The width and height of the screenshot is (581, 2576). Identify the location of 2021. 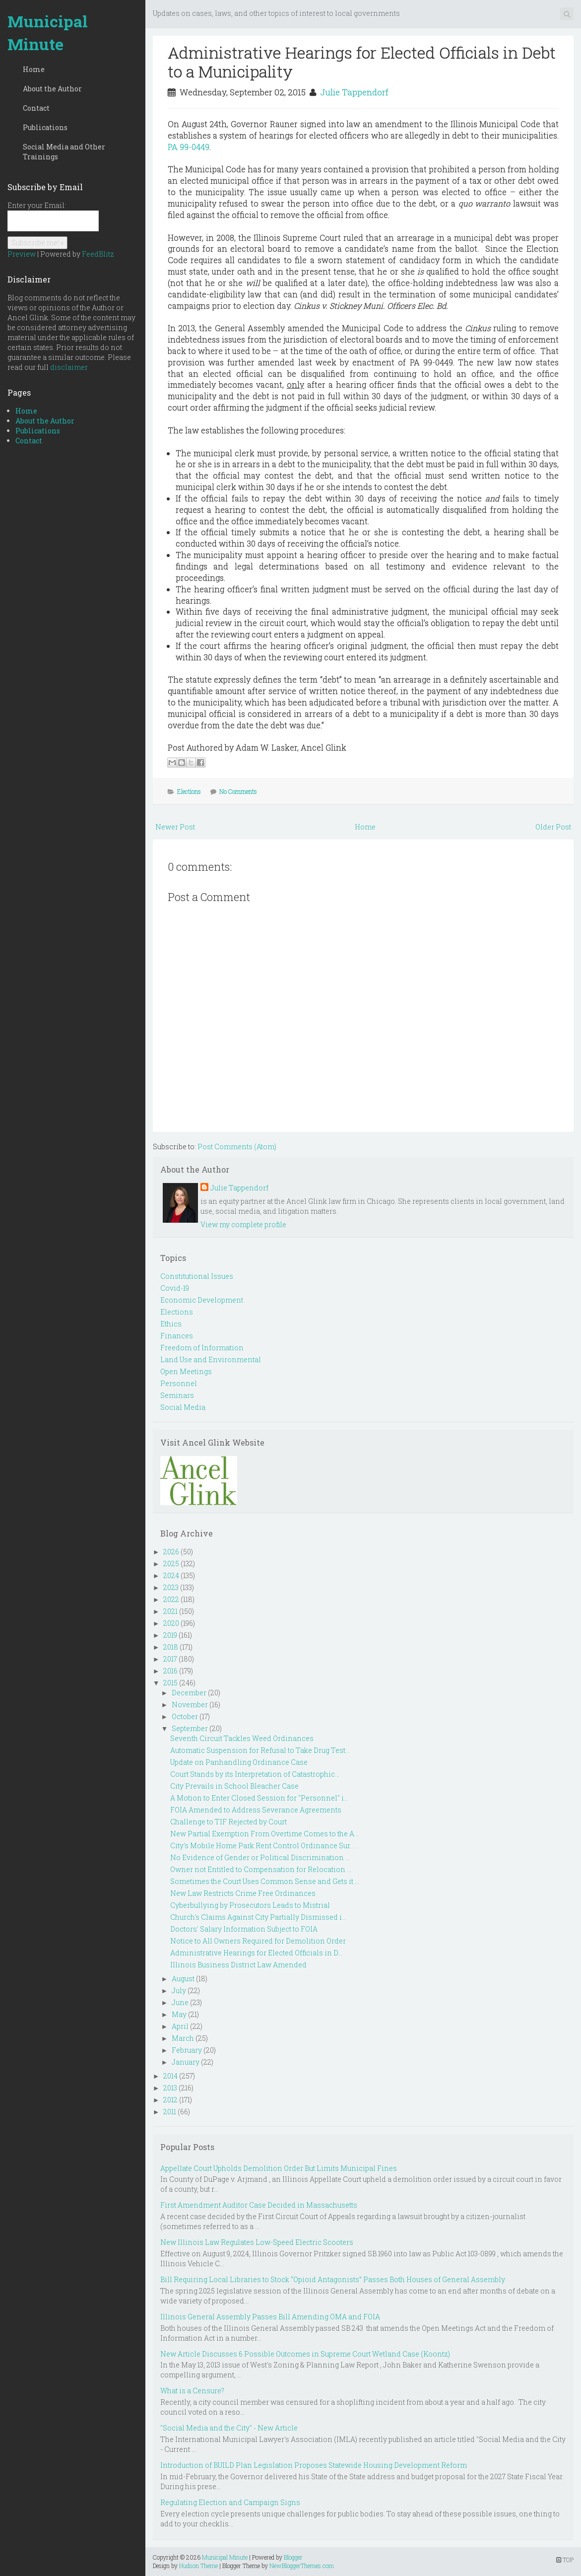
(170, 1611).